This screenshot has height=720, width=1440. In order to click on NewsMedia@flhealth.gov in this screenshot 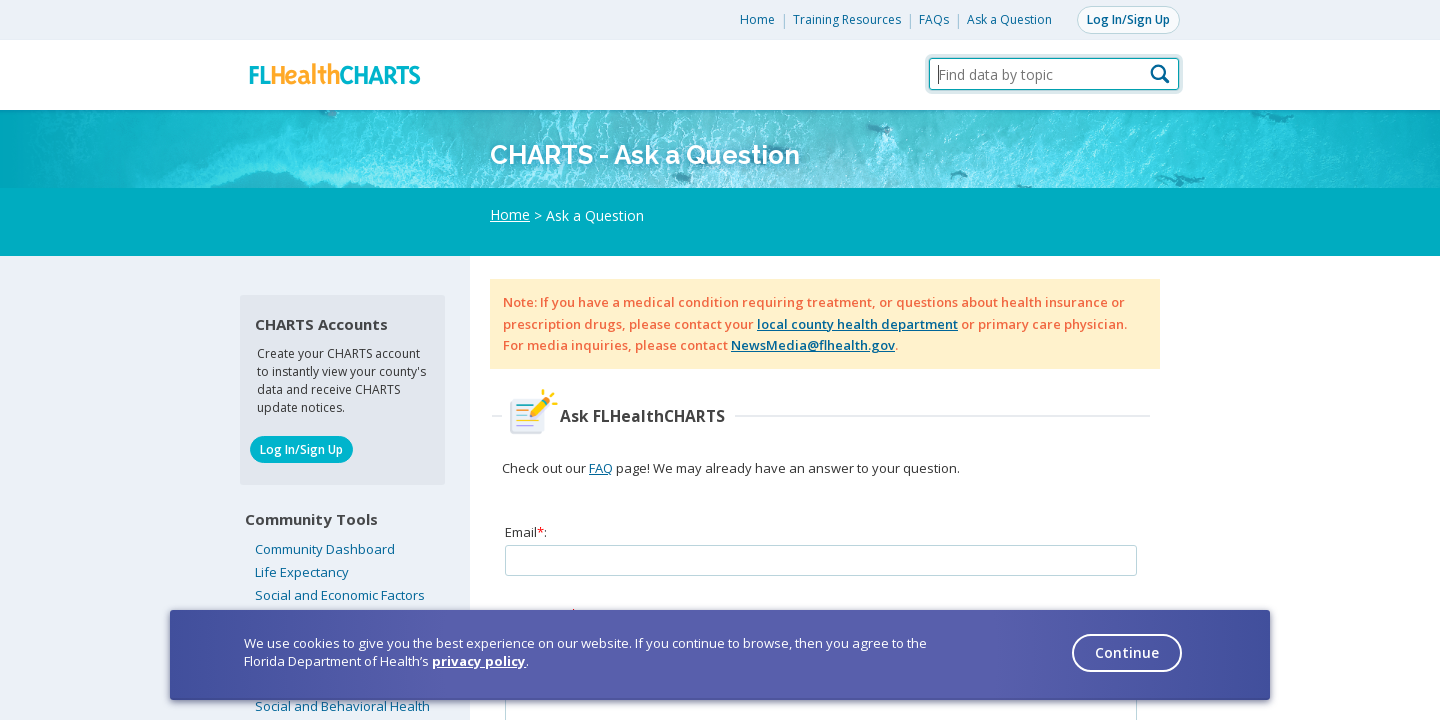, I will do `click(813, 345)`.